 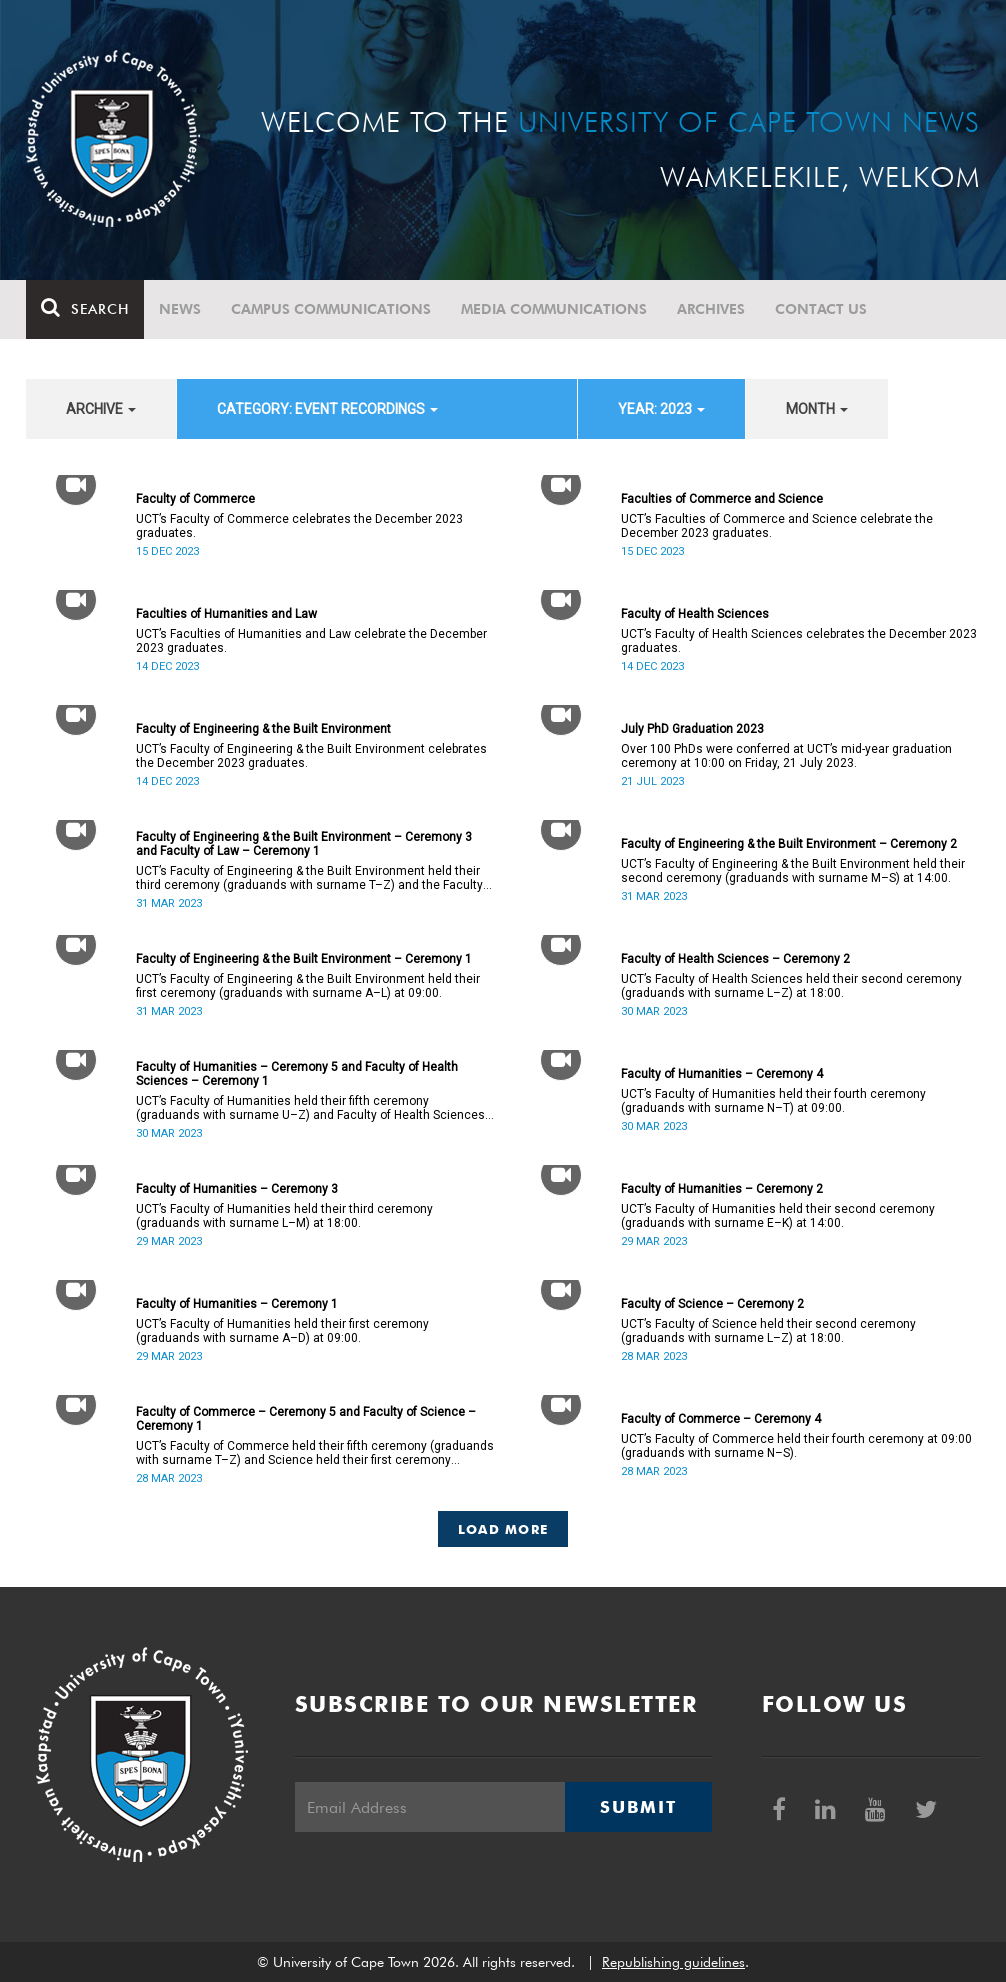 I want to click on Faculty of Engineering & the Built Environment – Ceremony 2, so click(x=789, y=844).